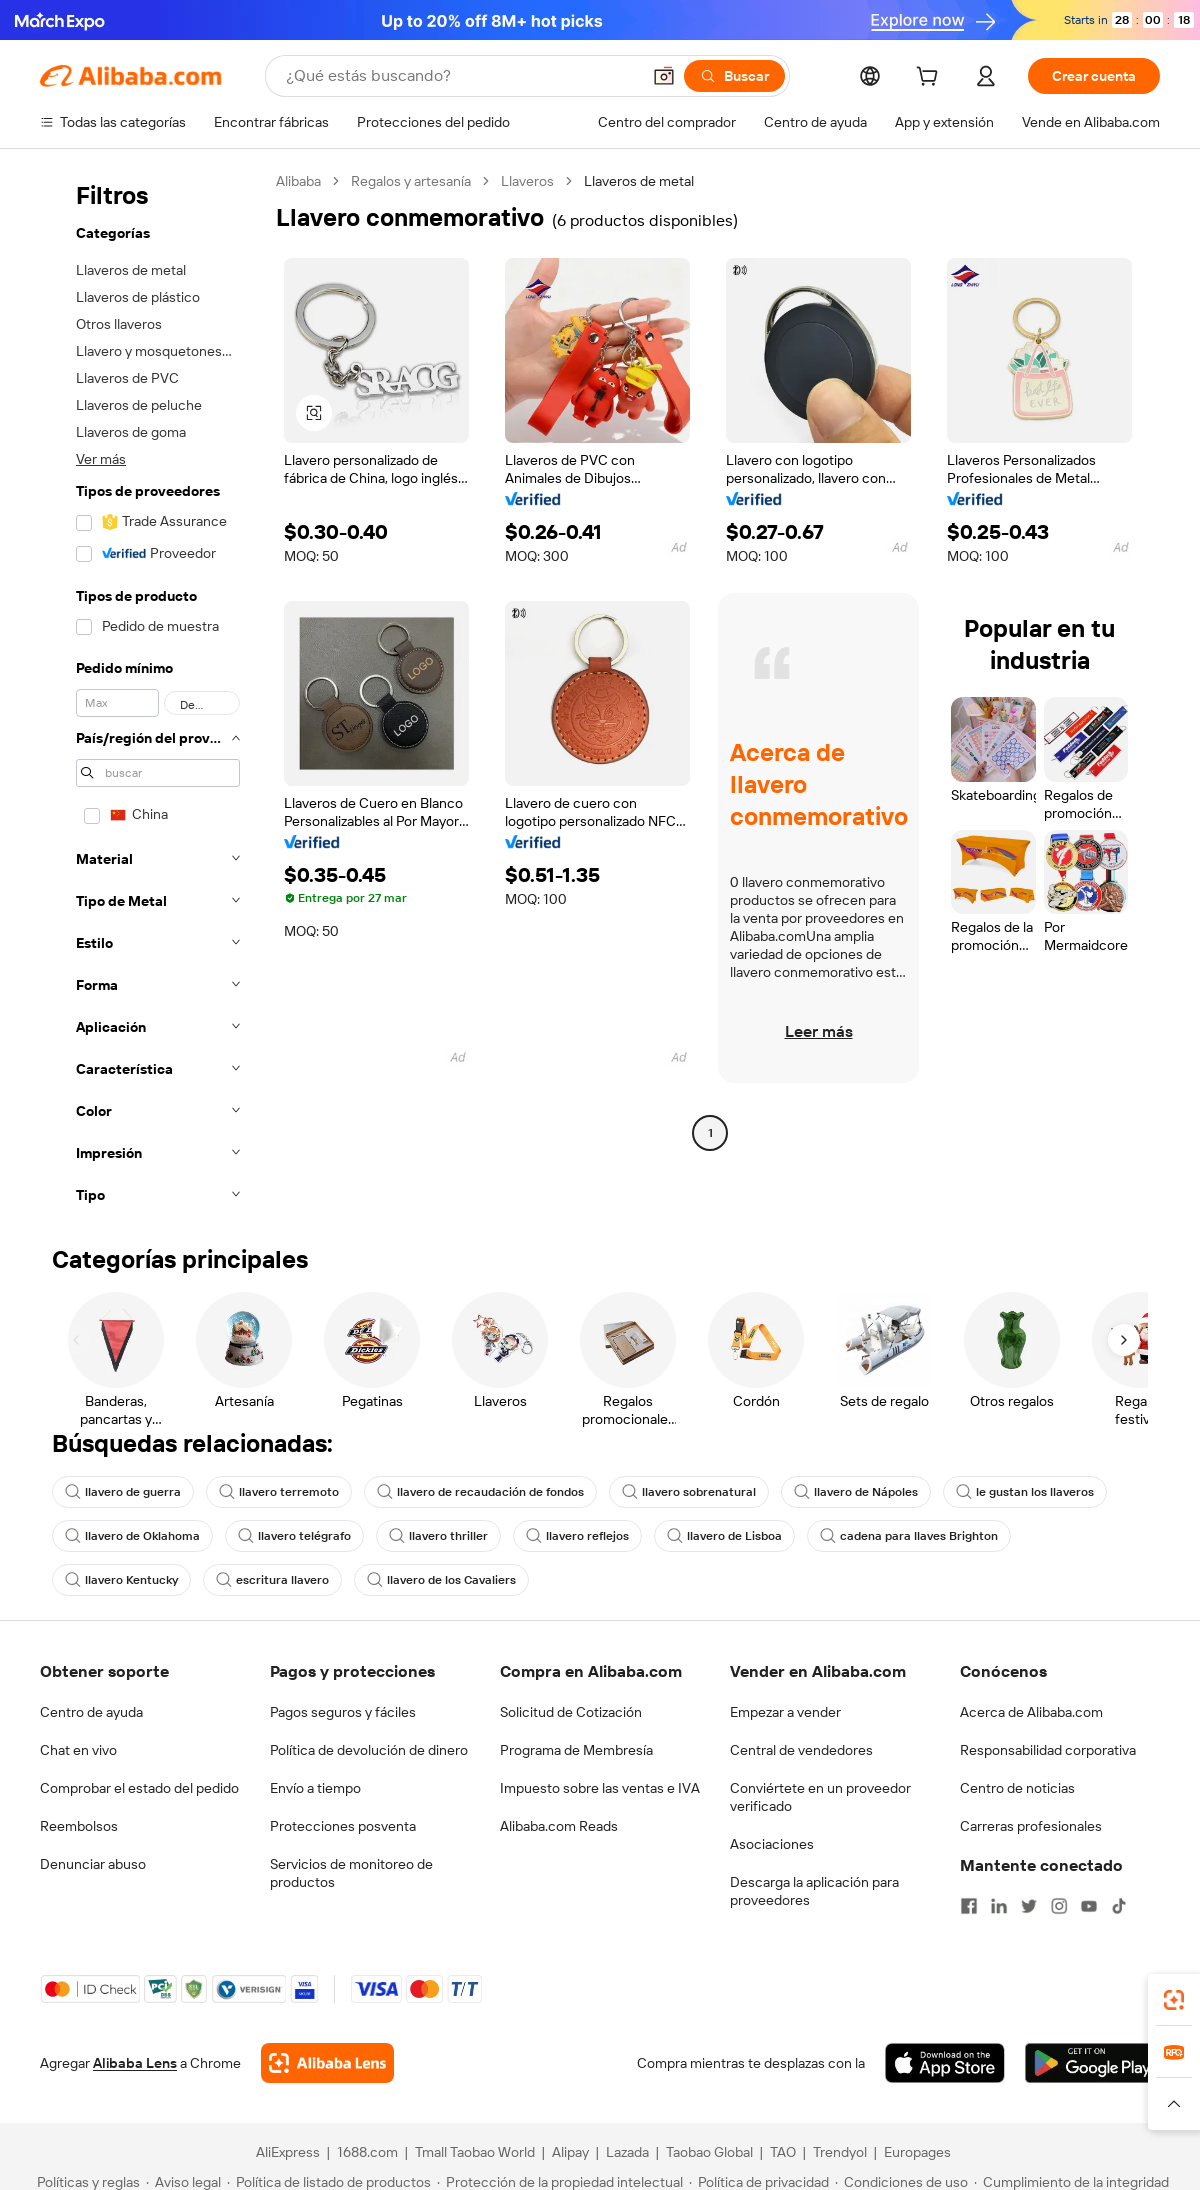 This screenshot has height=2190, width=1200. What do you see at coordinates (1031, 1826) in the screenshot?
I see `Carreras profesionales` at bounding box center [1031, 1826].